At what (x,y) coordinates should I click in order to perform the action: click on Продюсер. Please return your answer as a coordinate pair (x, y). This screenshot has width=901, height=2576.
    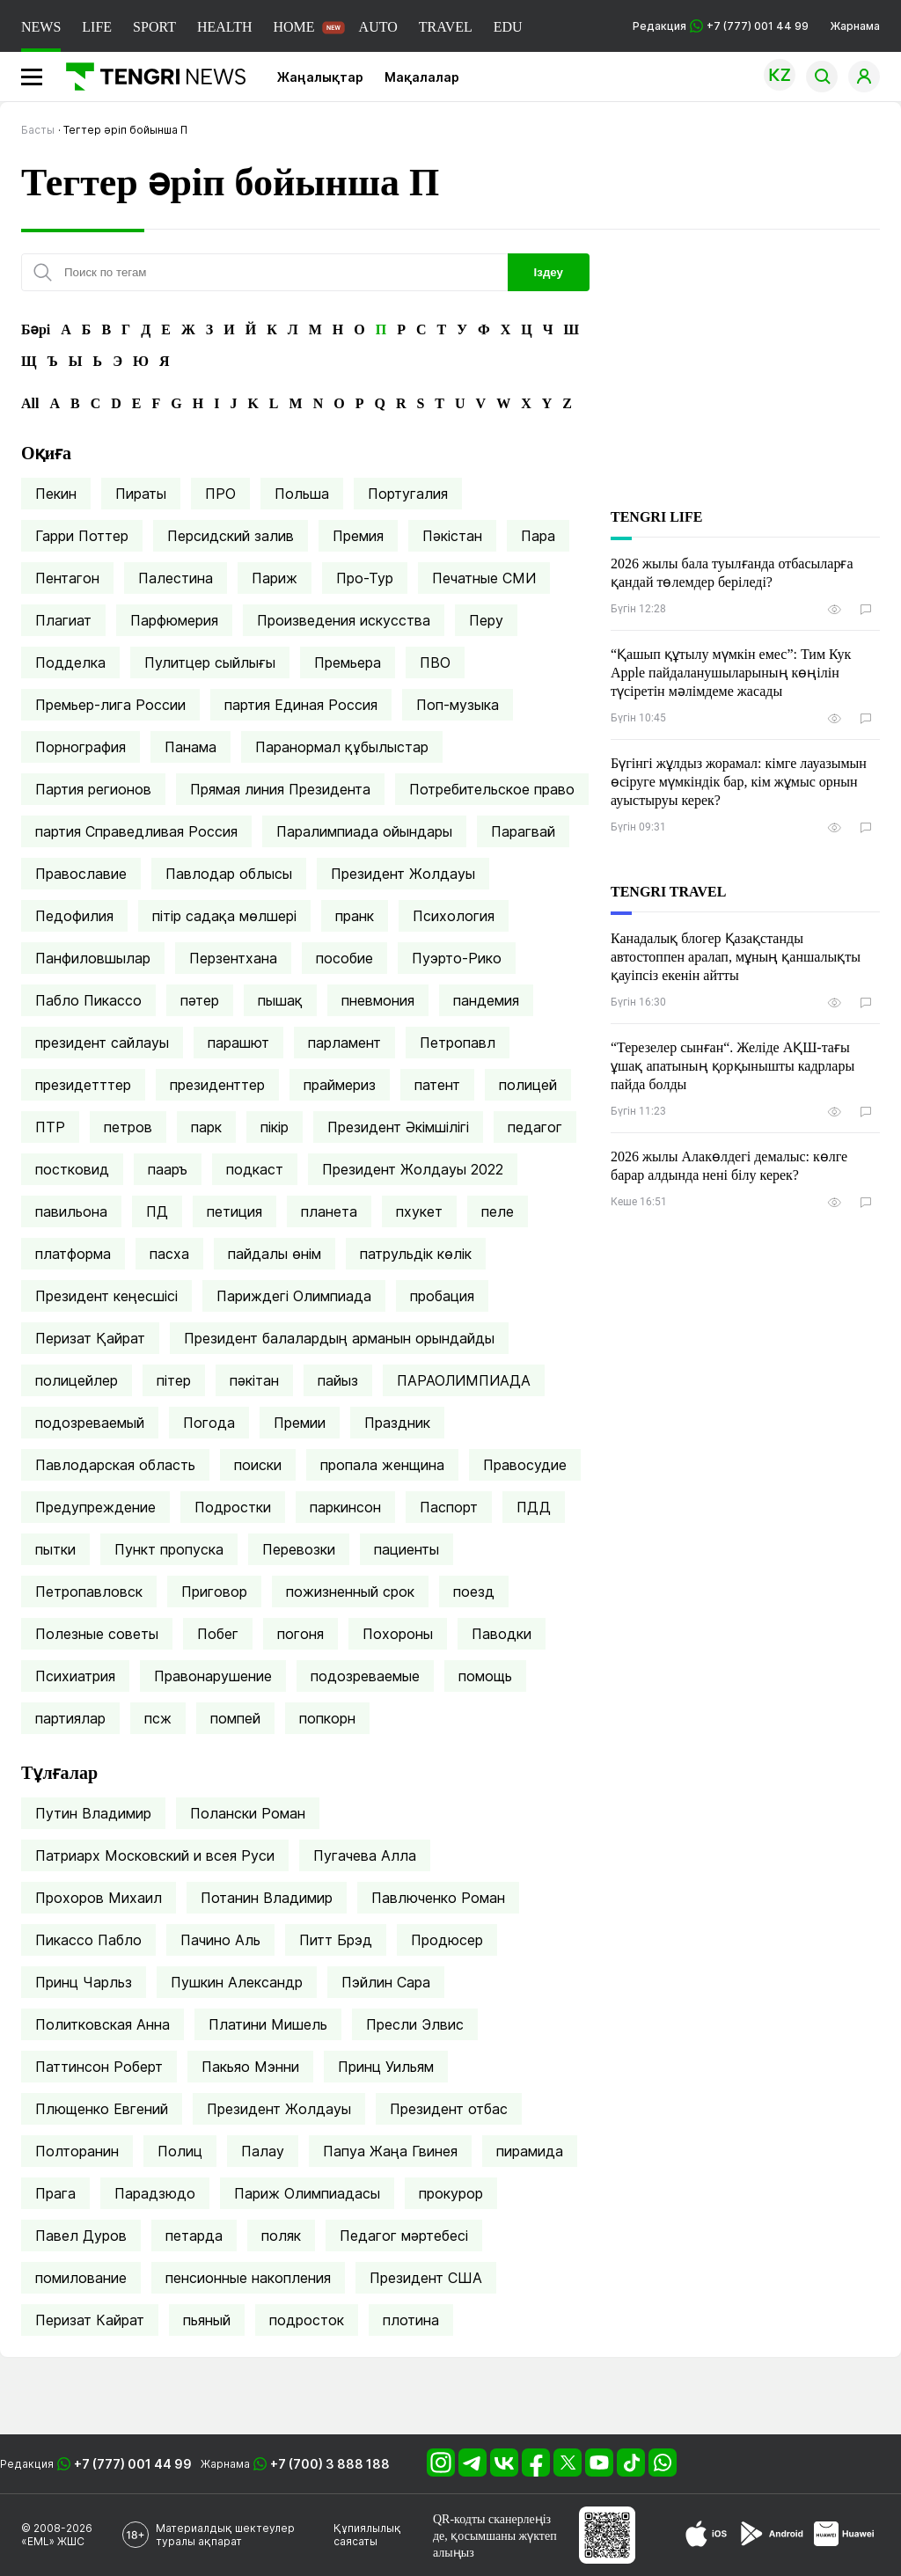
    Looking at the image, I should click on (447, 1940).